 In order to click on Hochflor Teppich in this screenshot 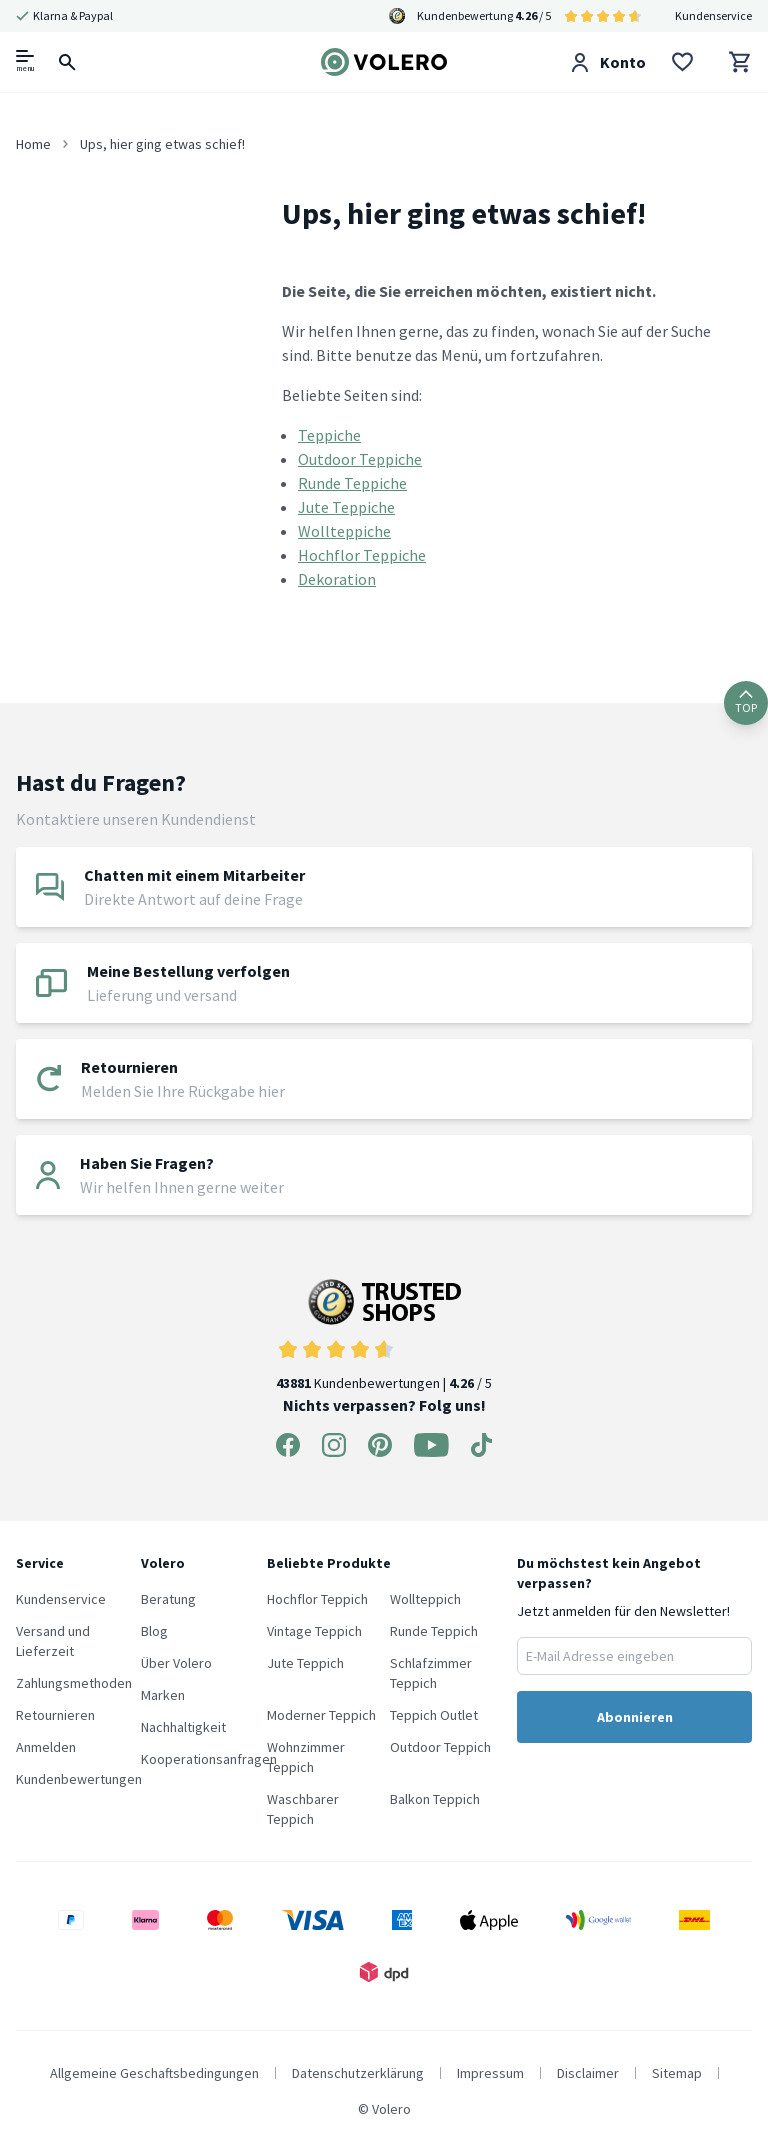, I will do `click(317, 1599)`.